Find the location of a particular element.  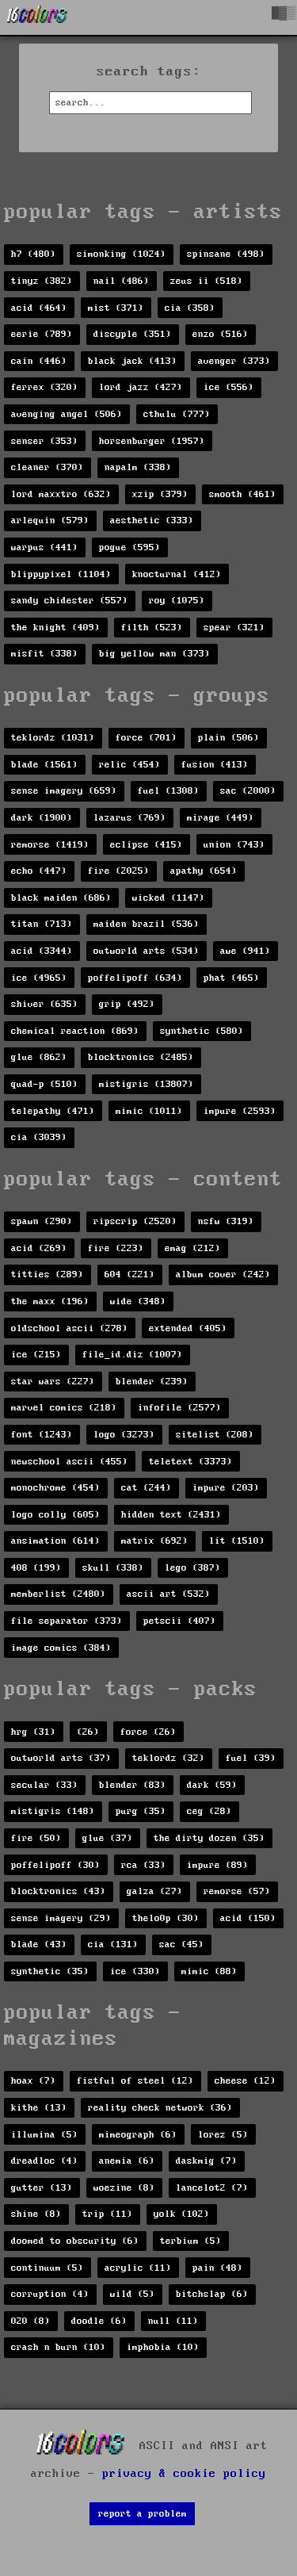

avenger (373) is located at coordinates (234, 361).